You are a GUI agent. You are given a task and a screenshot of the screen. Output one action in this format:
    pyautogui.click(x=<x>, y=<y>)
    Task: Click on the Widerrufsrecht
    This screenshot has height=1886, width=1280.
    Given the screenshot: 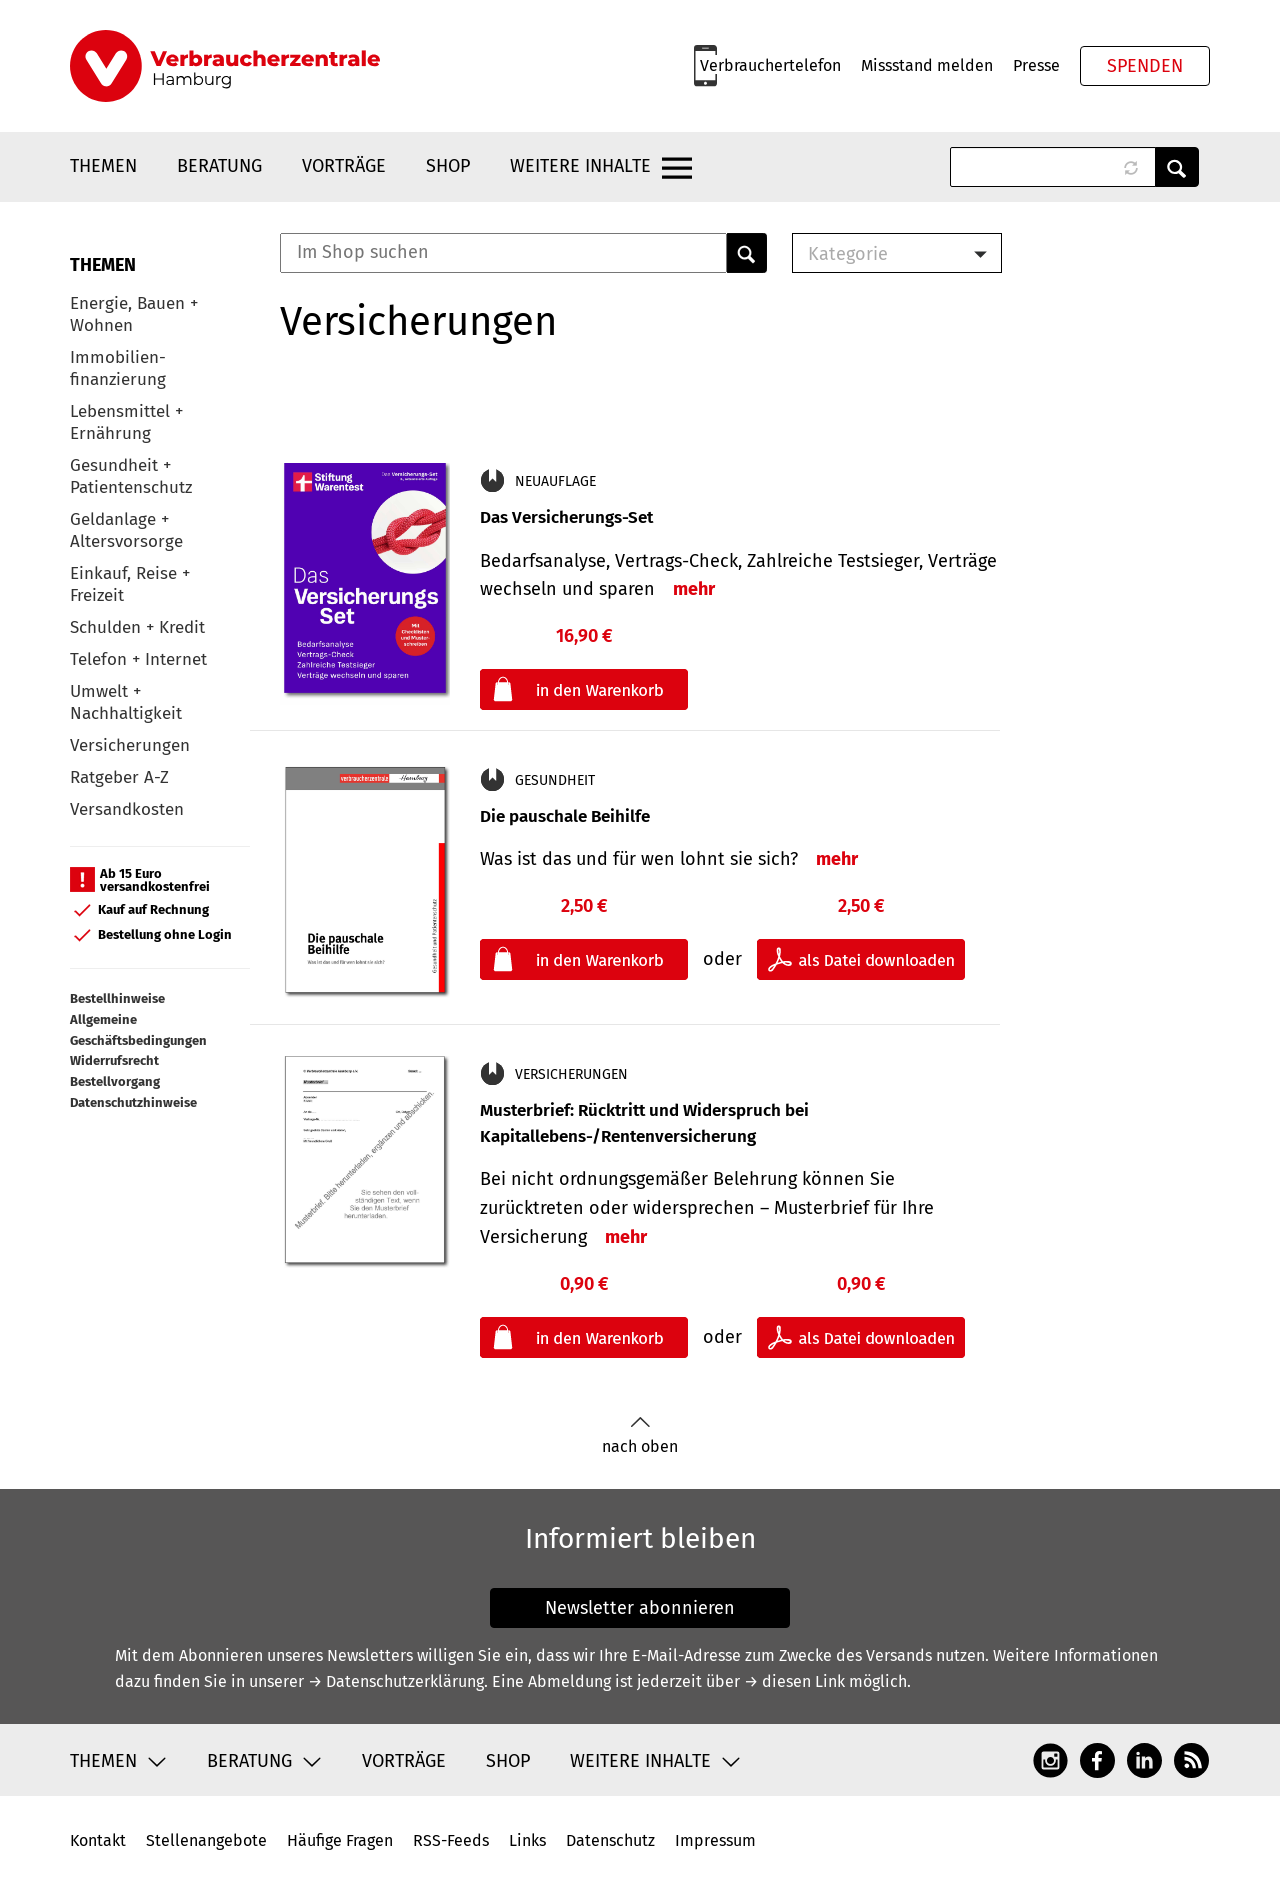 What is the action you would take?
    pyautogui.click(x=114, y=1060)
    